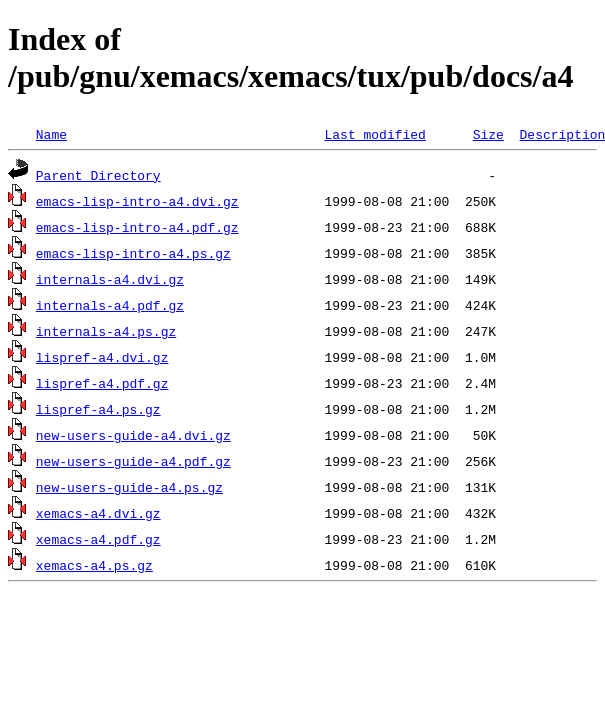 This screenshot has width=605, height=720. What do you see at coordinates (98, 539) in the screenshot?
I see `xemacs-a4.pdf.gz` at bounding box center [98, 539].